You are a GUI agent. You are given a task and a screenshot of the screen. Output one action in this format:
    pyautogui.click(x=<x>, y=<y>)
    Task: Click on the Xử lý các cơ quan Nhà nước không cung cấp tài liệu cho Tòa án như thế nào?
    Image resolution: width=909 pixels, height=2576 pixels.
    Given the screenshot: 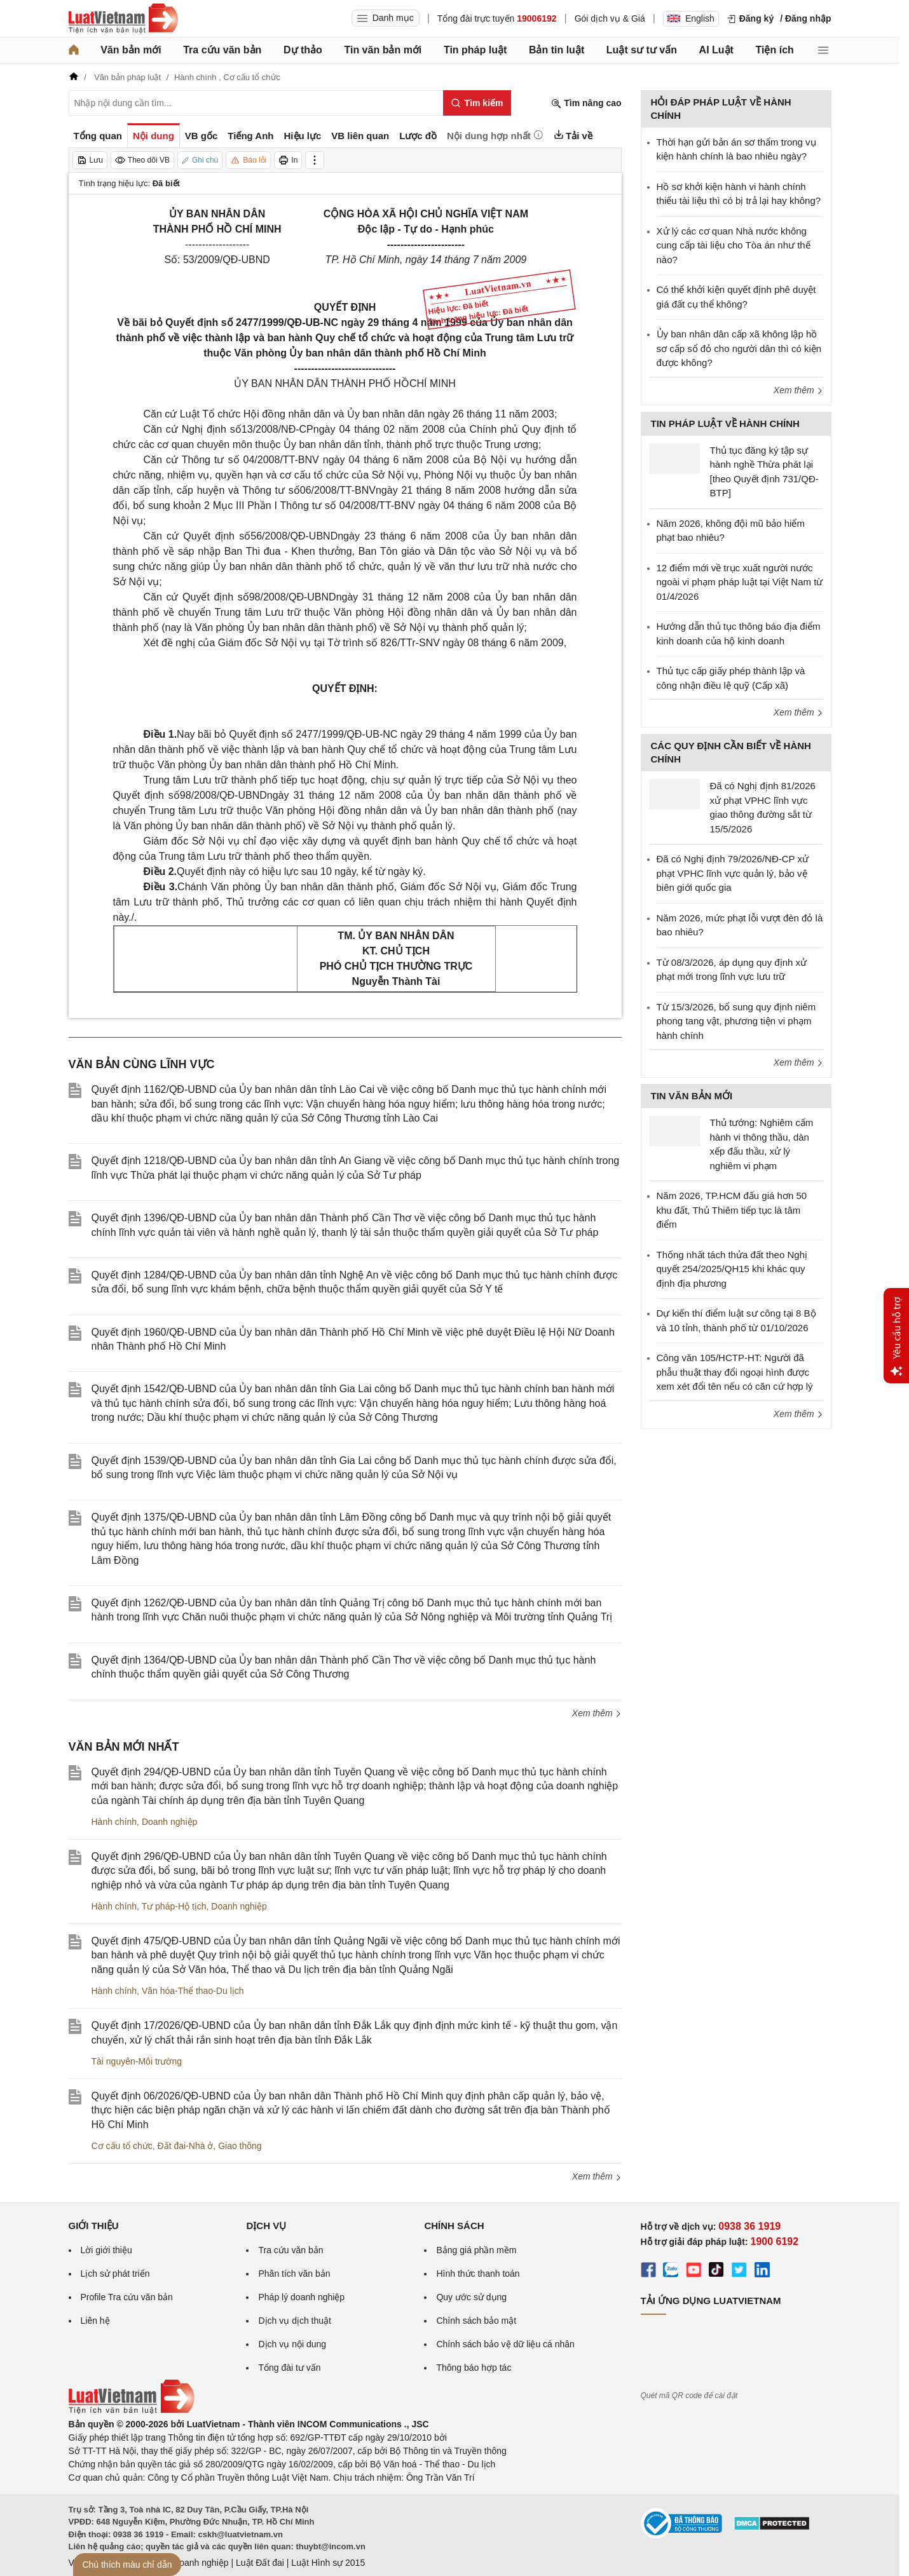 What is the action you would take?
    pyautogui.click(x=733, y=245)
    